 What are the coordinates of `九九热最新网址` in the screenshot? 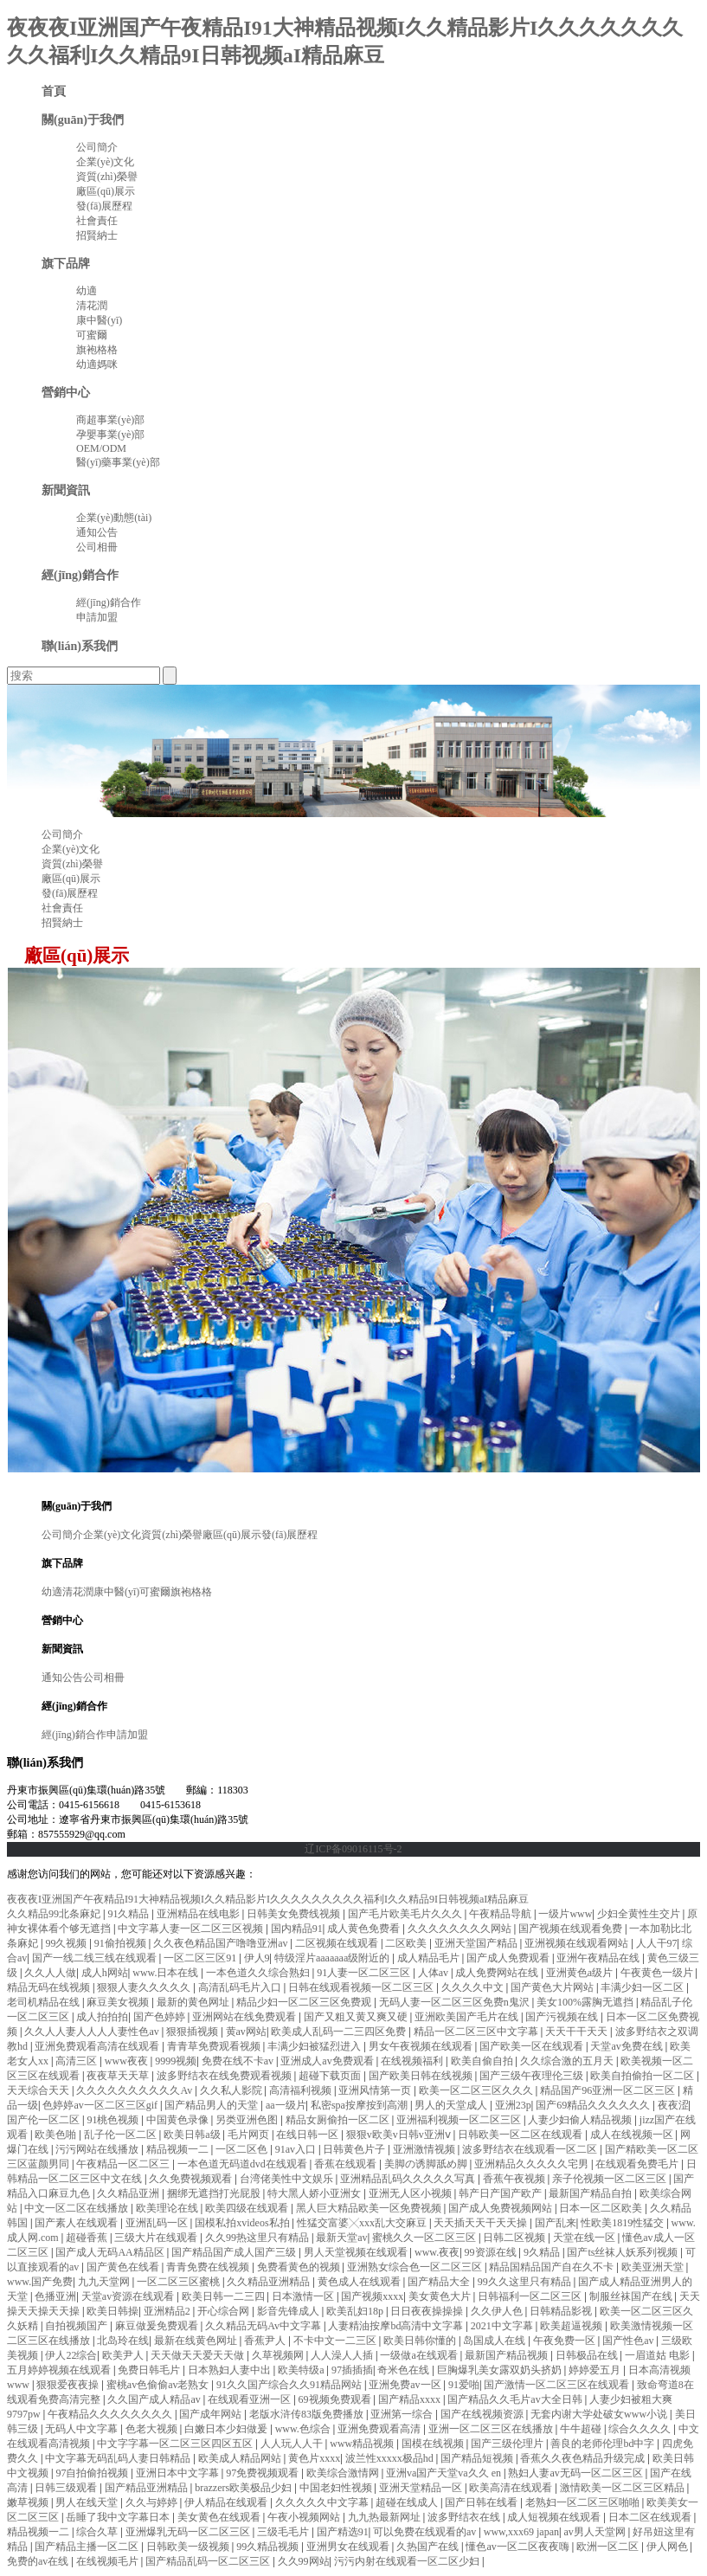 It's located at (385, 2517).